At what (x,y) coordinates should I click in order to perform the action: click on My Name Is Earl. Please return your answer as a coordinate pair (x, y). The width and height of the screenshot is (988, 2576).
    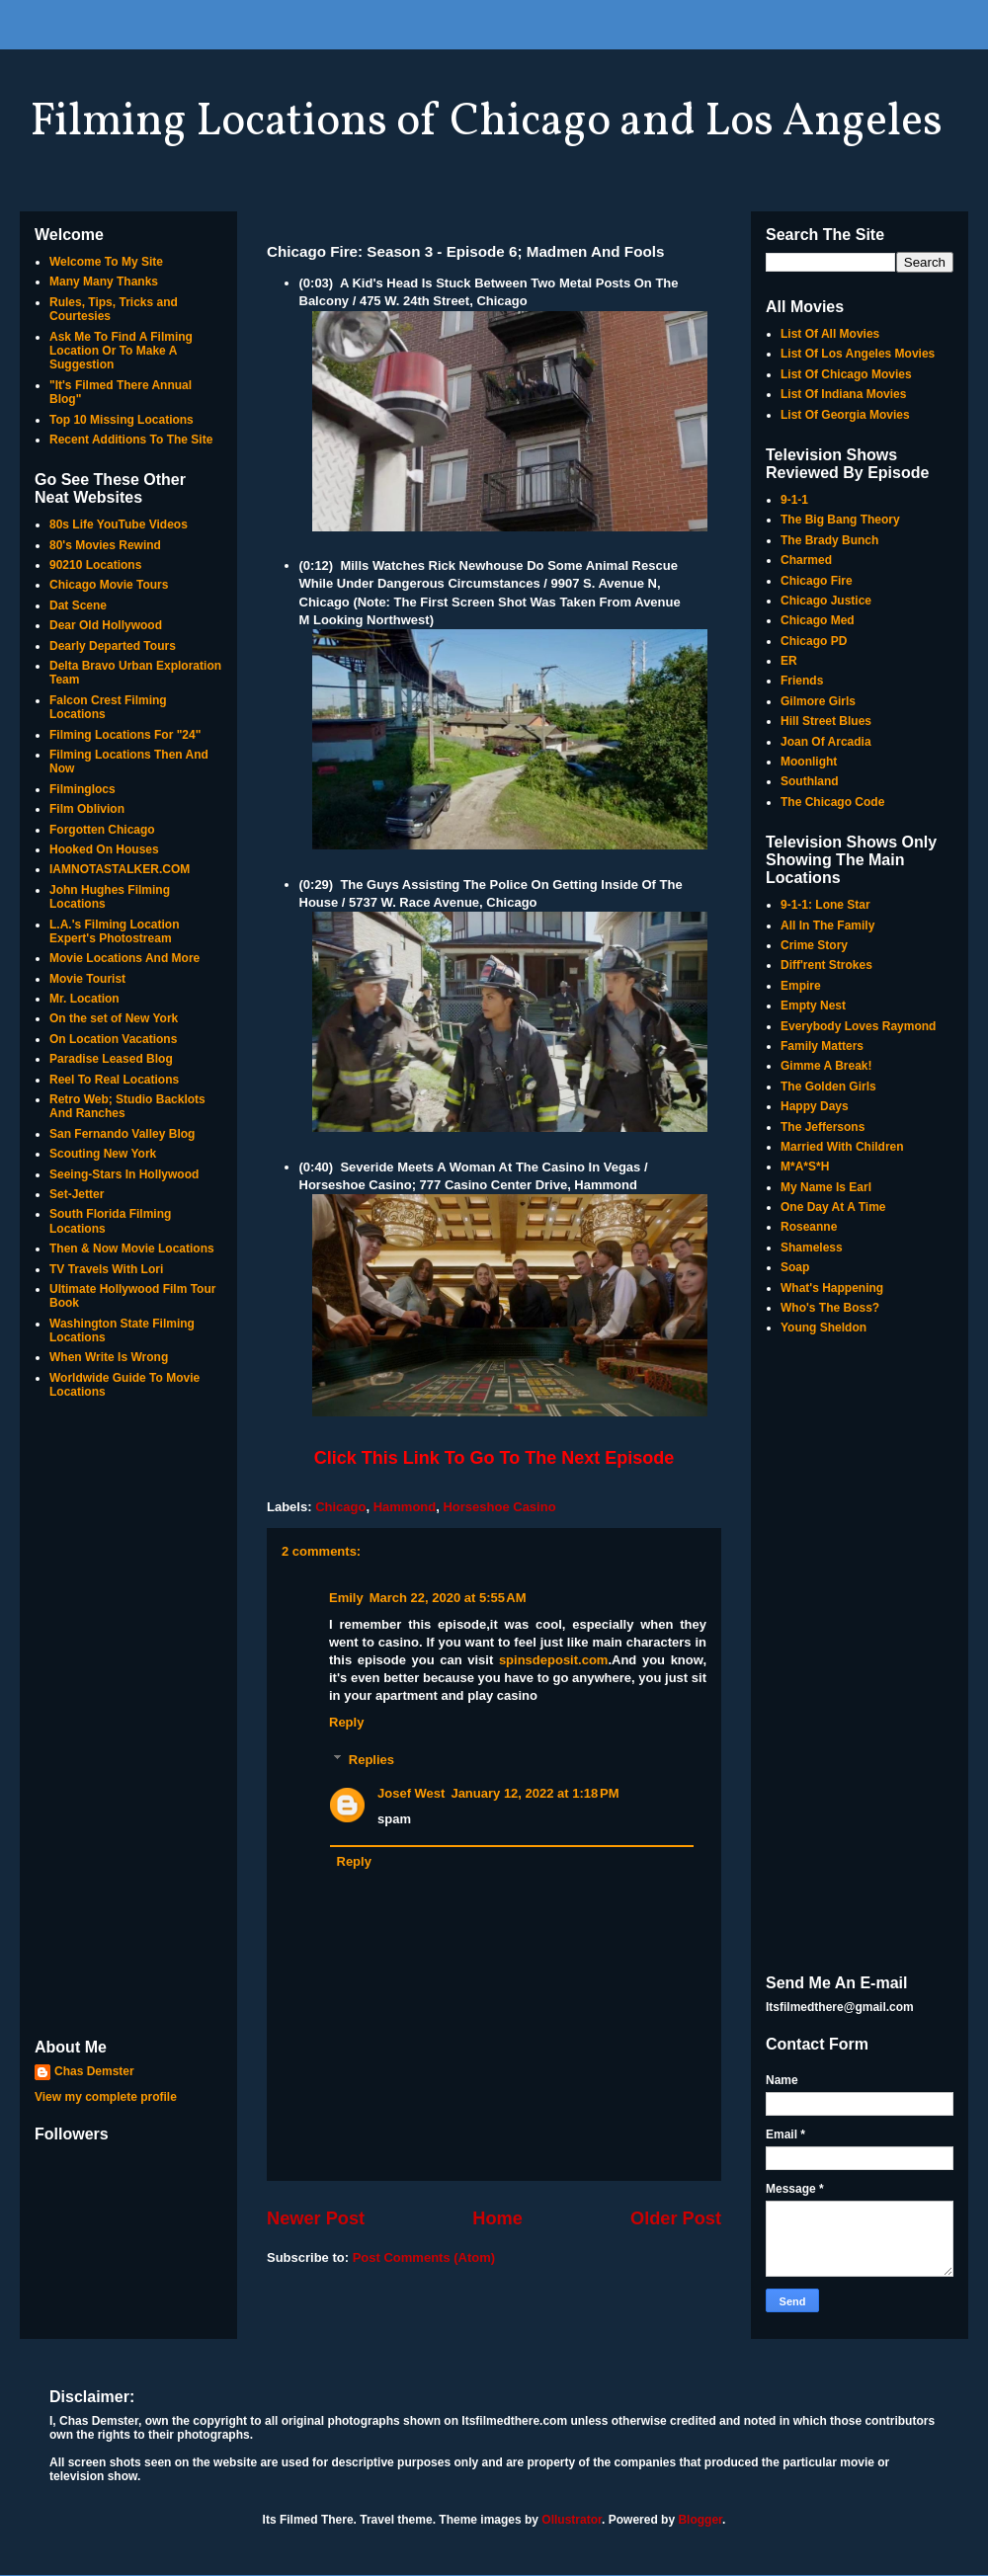
    Looking at the image, I should click on (826, 1187).